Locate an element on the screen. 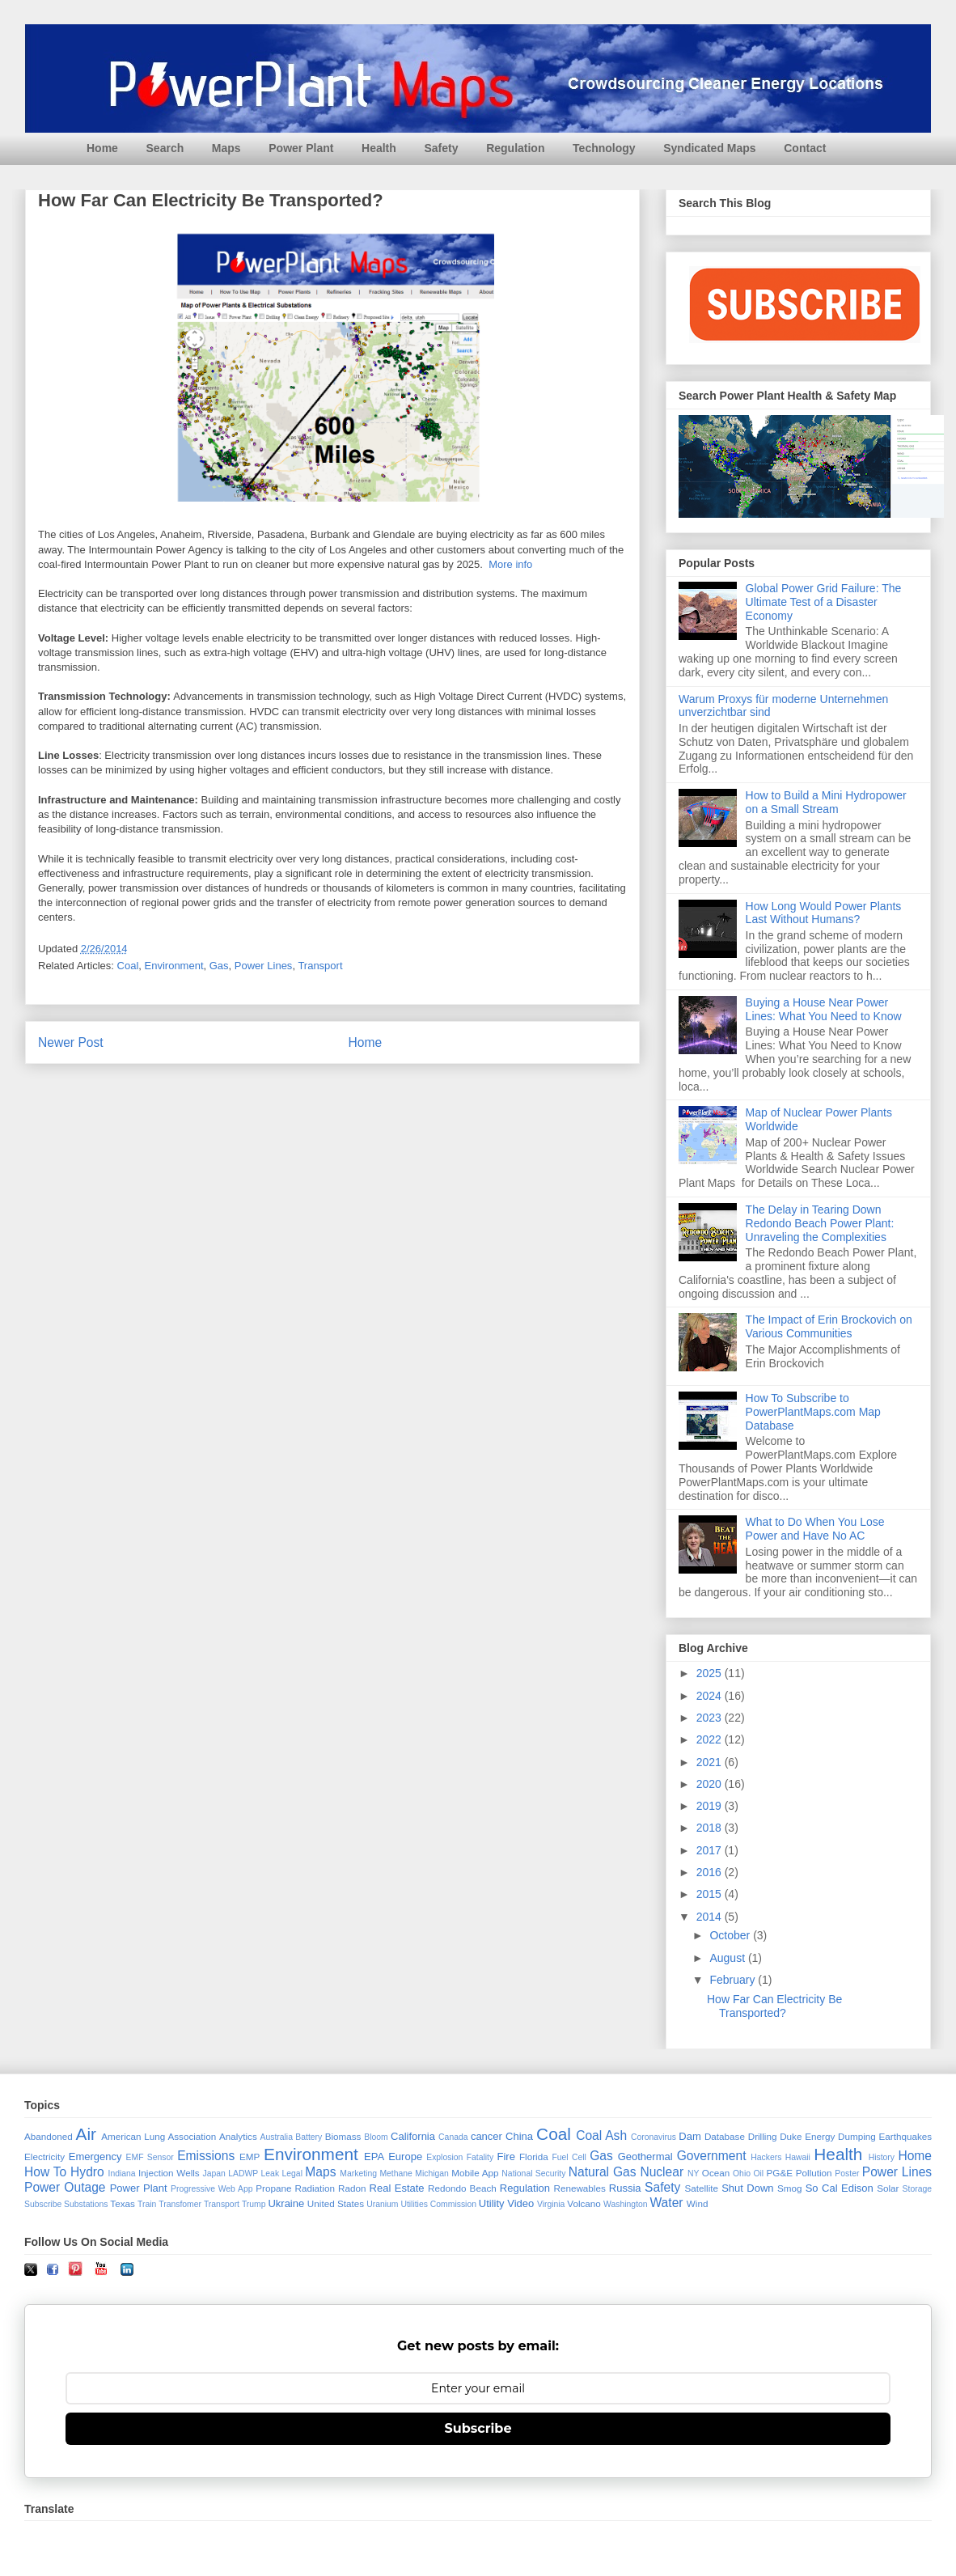 The height and width of the screenshot is (2576, 956). Radon is located at coordinates (352, 2188).